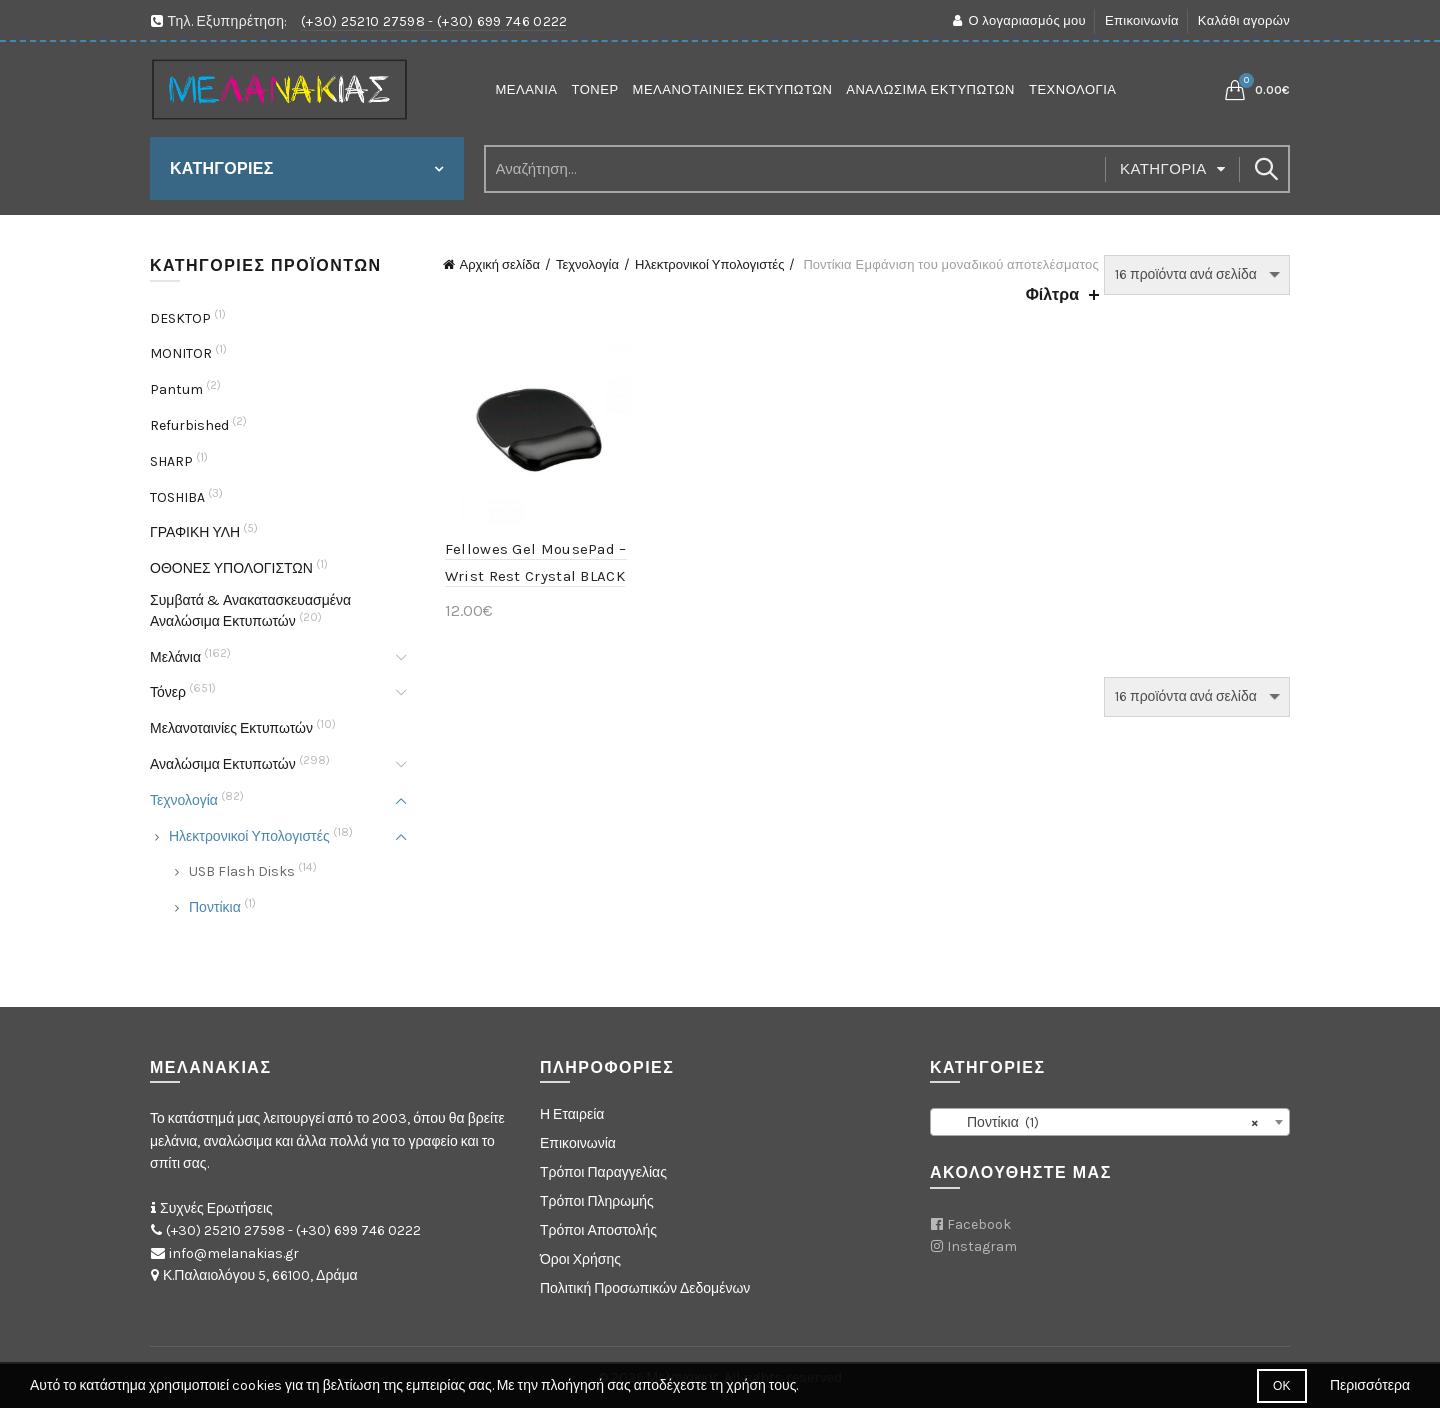 The width and height of the screenshot is (1440, 1408). I want to click on Μελανοταινίες Εκτυπωτών, so click(733, 89).